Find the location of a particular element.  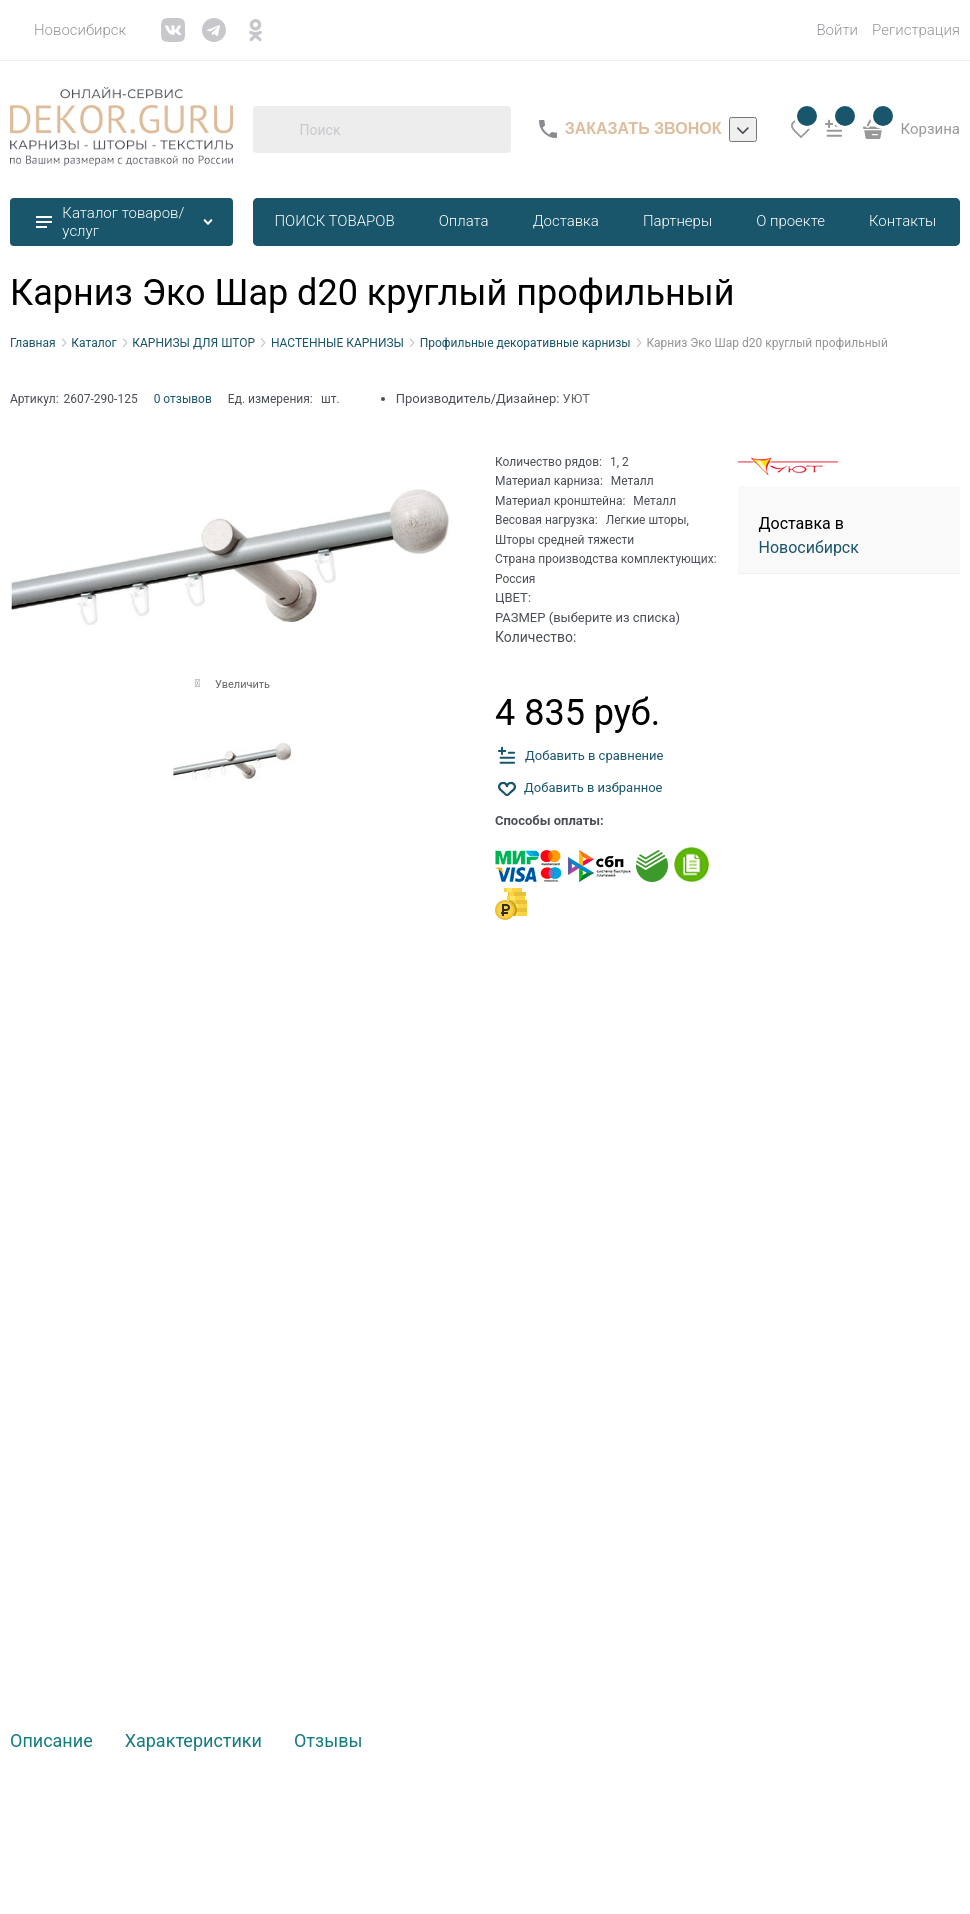

Регистрация is located at coordinates (916, 30).